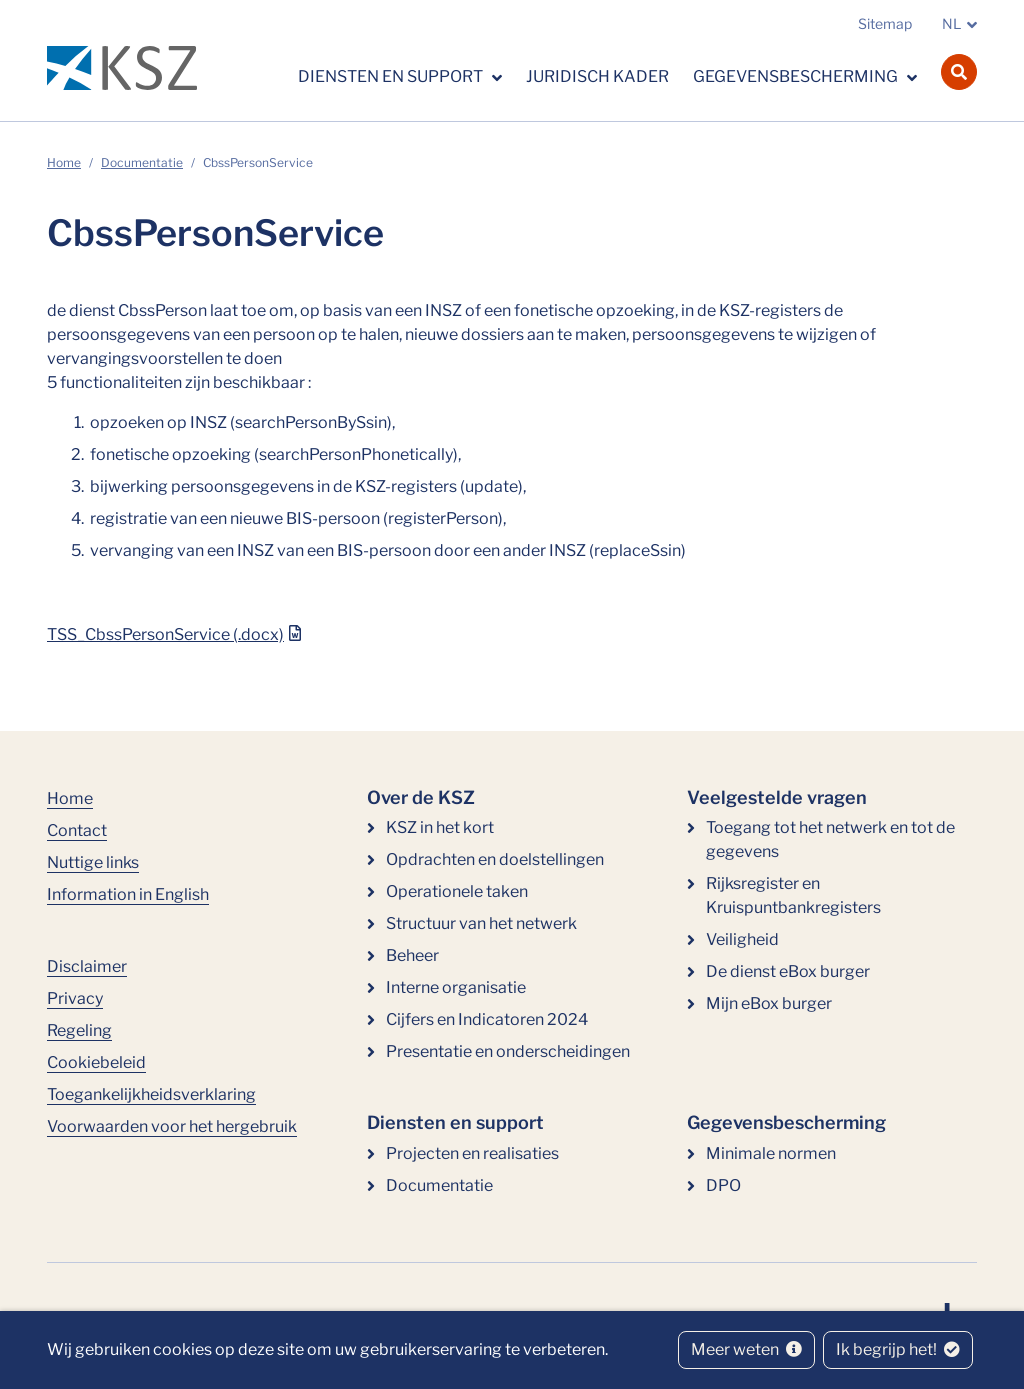 The width and height of the screenshot is (1024, 1389). I want to click on Diensten en support, so click(392, 76).